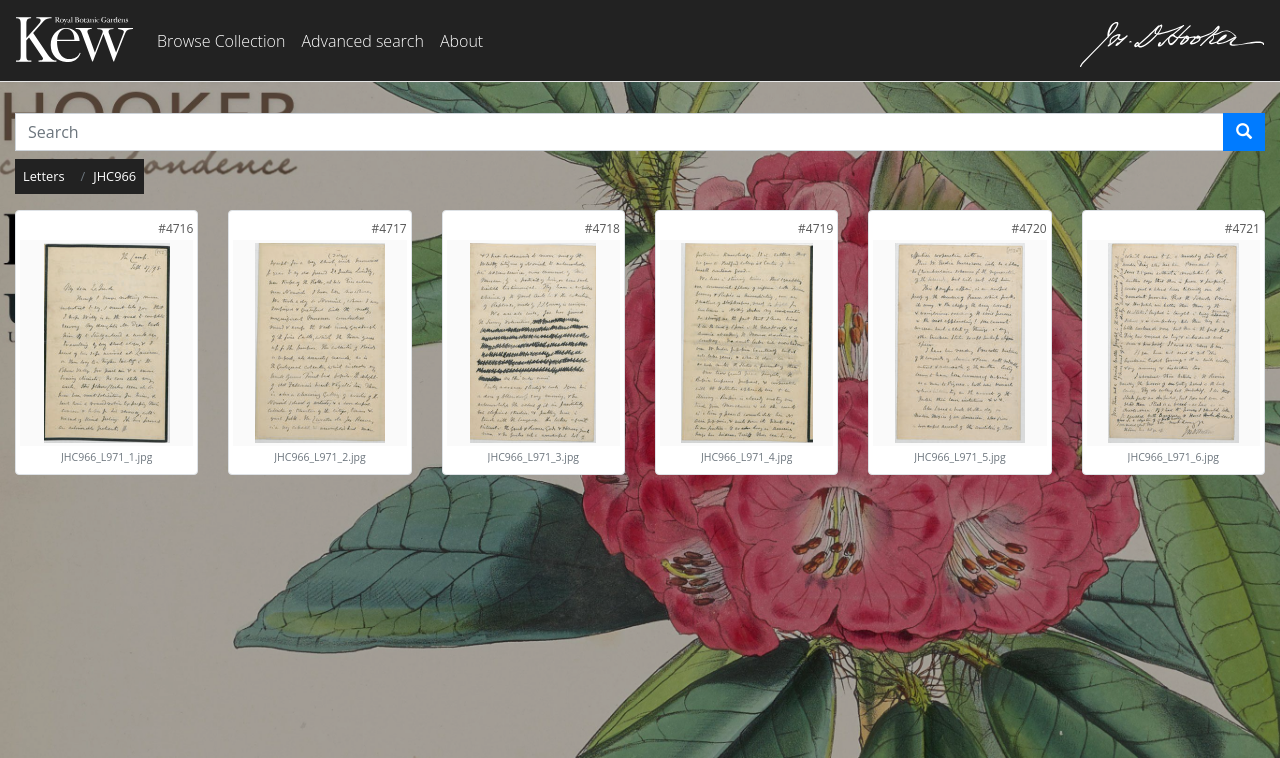 This screenshot has height=758, width=1280. I want to click on About, so click(461, 41).